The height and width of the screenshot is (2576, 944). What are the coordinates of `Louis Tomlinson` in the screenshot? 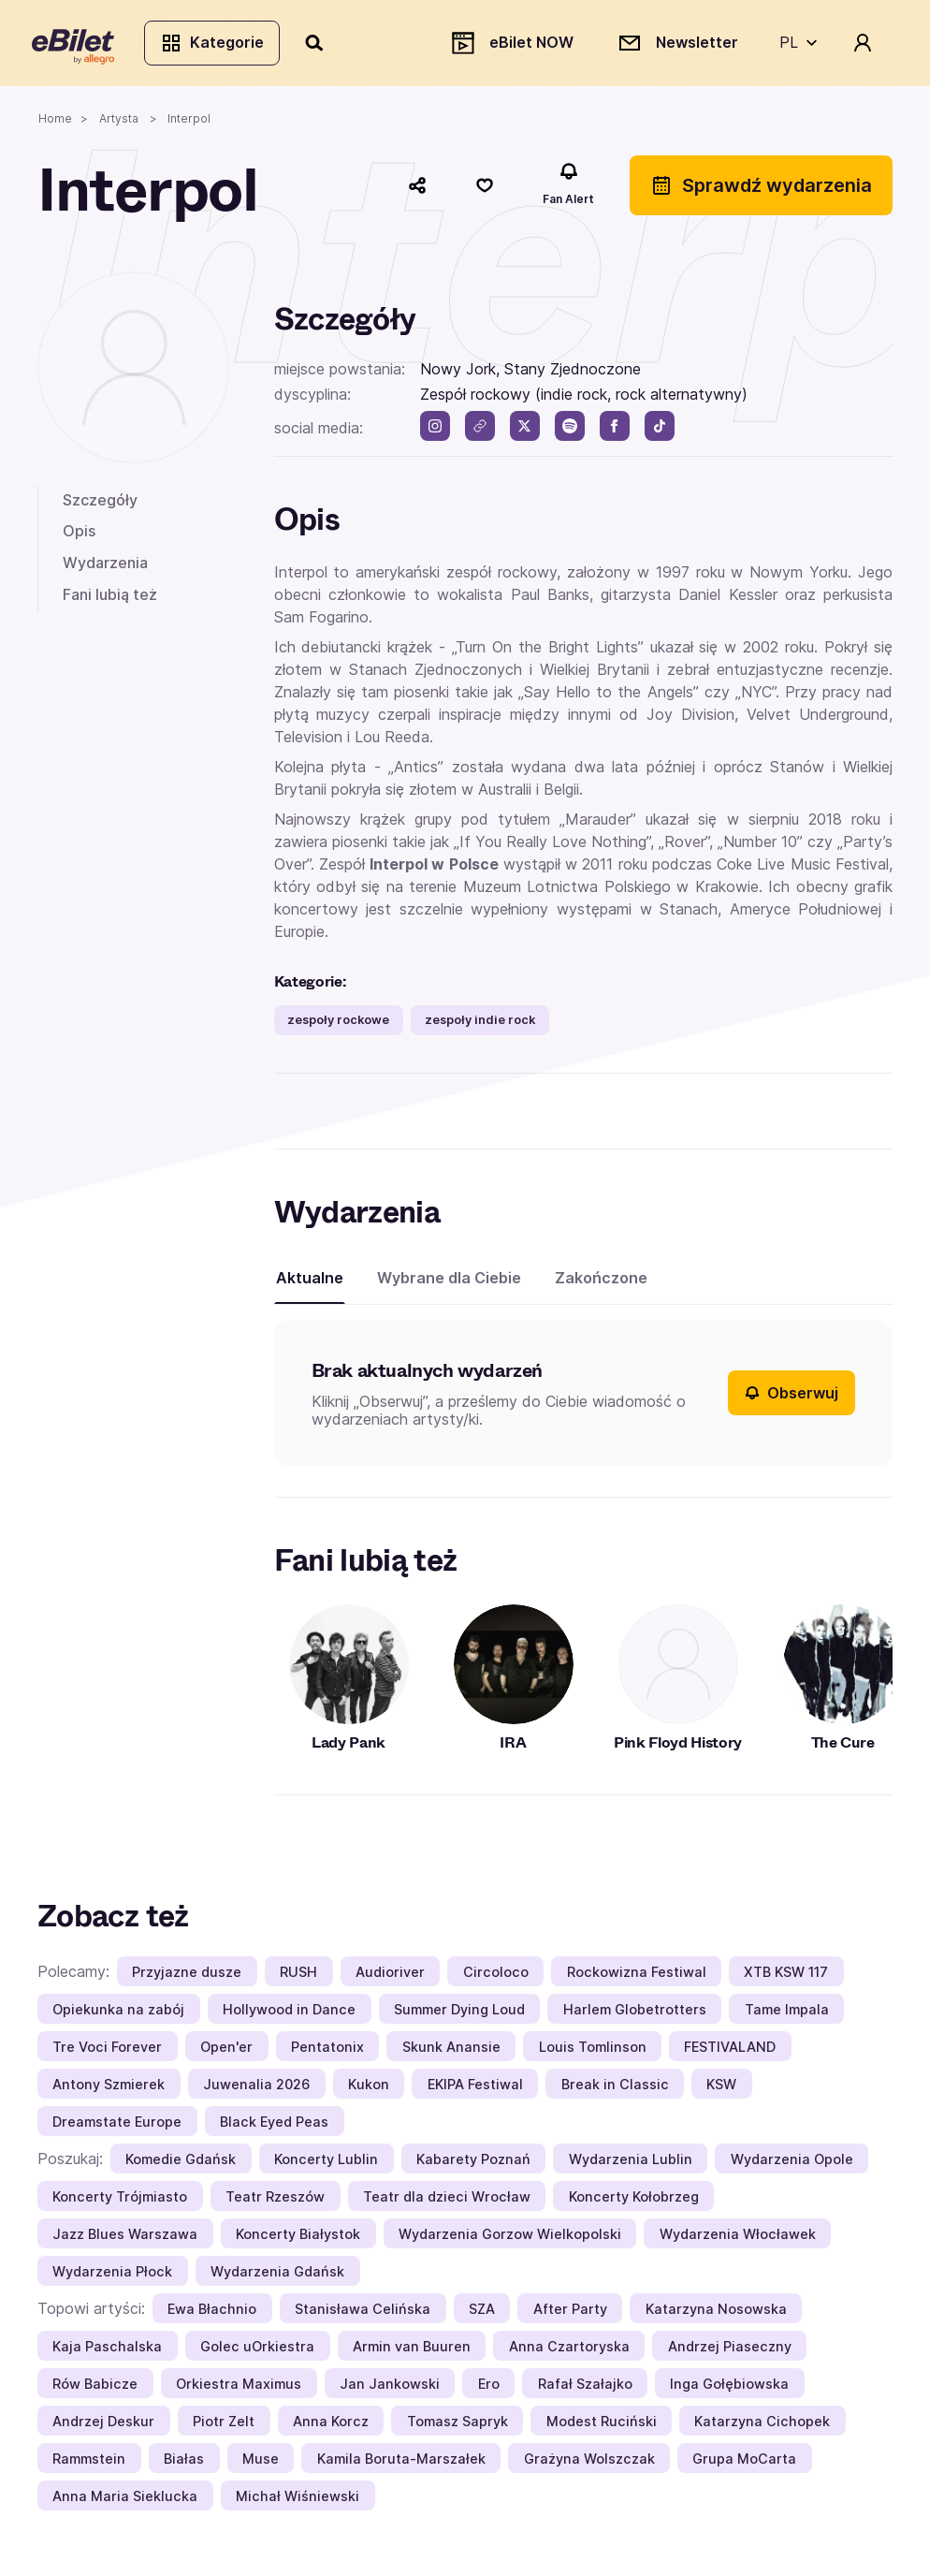 It's located at (592, 2051).